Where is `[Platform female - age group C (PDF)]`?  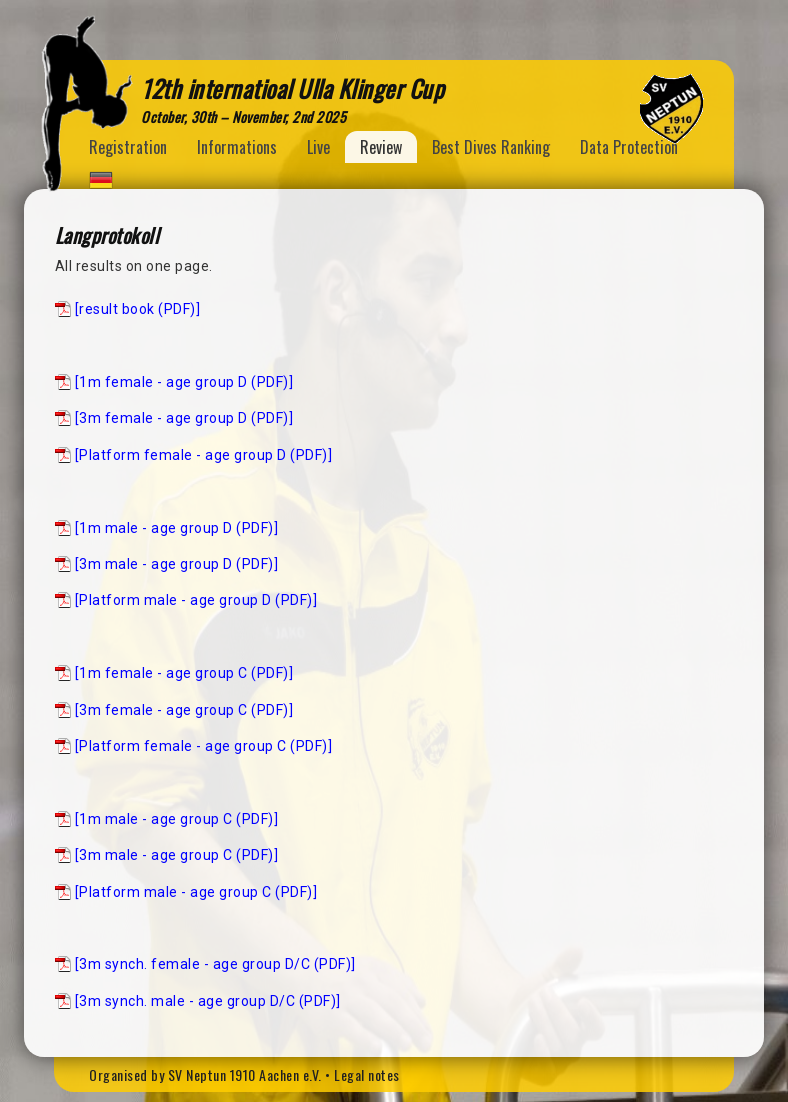
[Platform female - age group C (PDF)] is located at coordinates (204, 746).